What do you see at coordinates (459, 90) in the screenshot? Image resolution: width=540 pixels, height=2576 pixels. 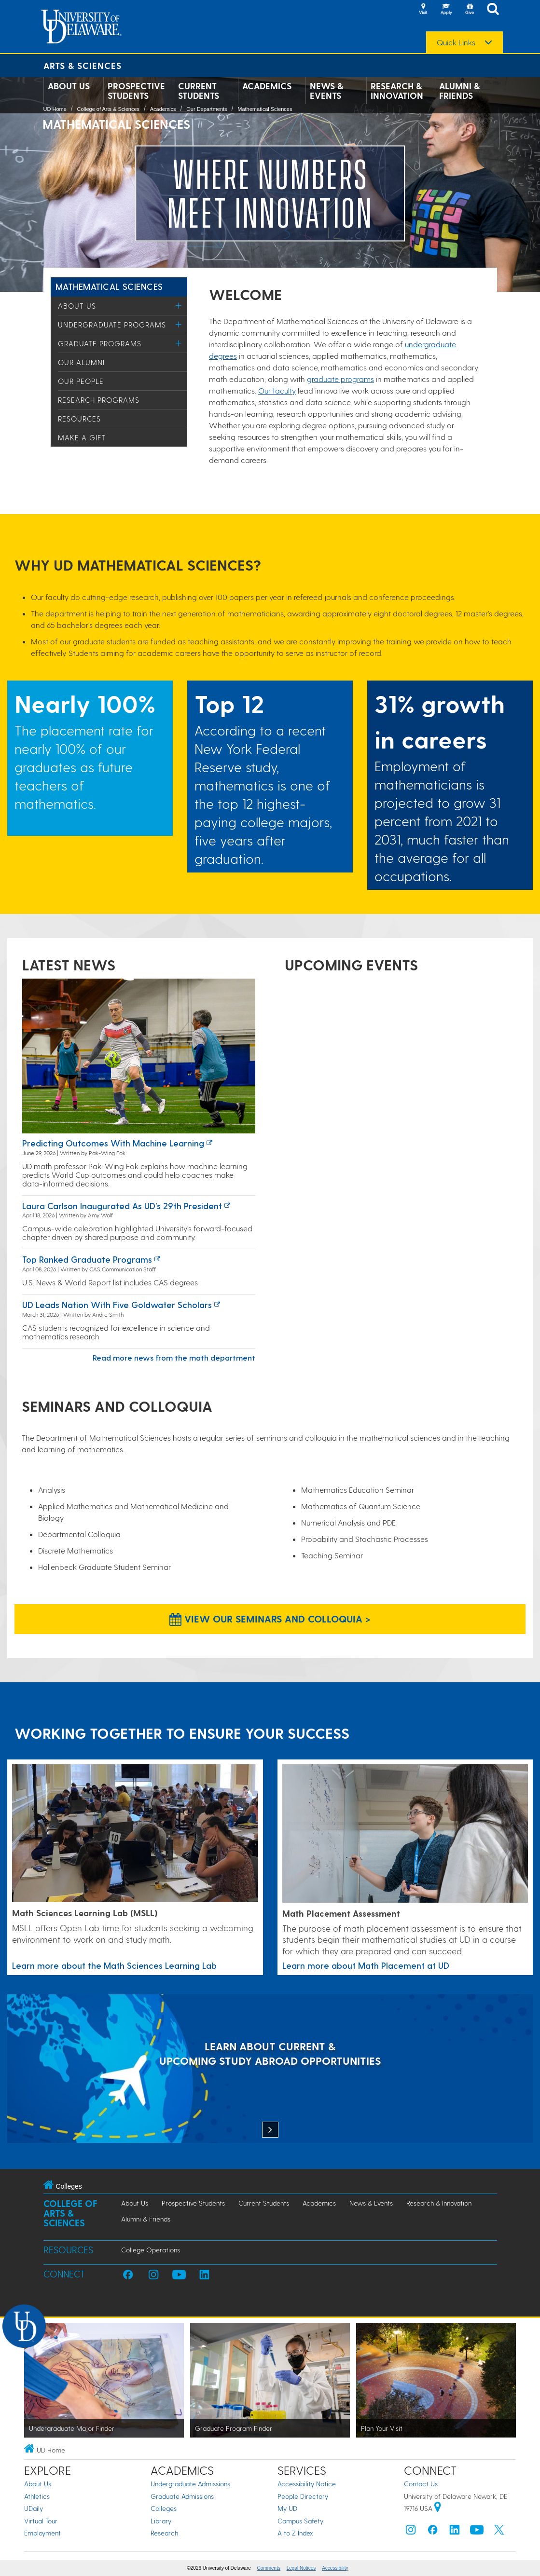 I see `Alumni & Friends` at bounding box center [459, 90].